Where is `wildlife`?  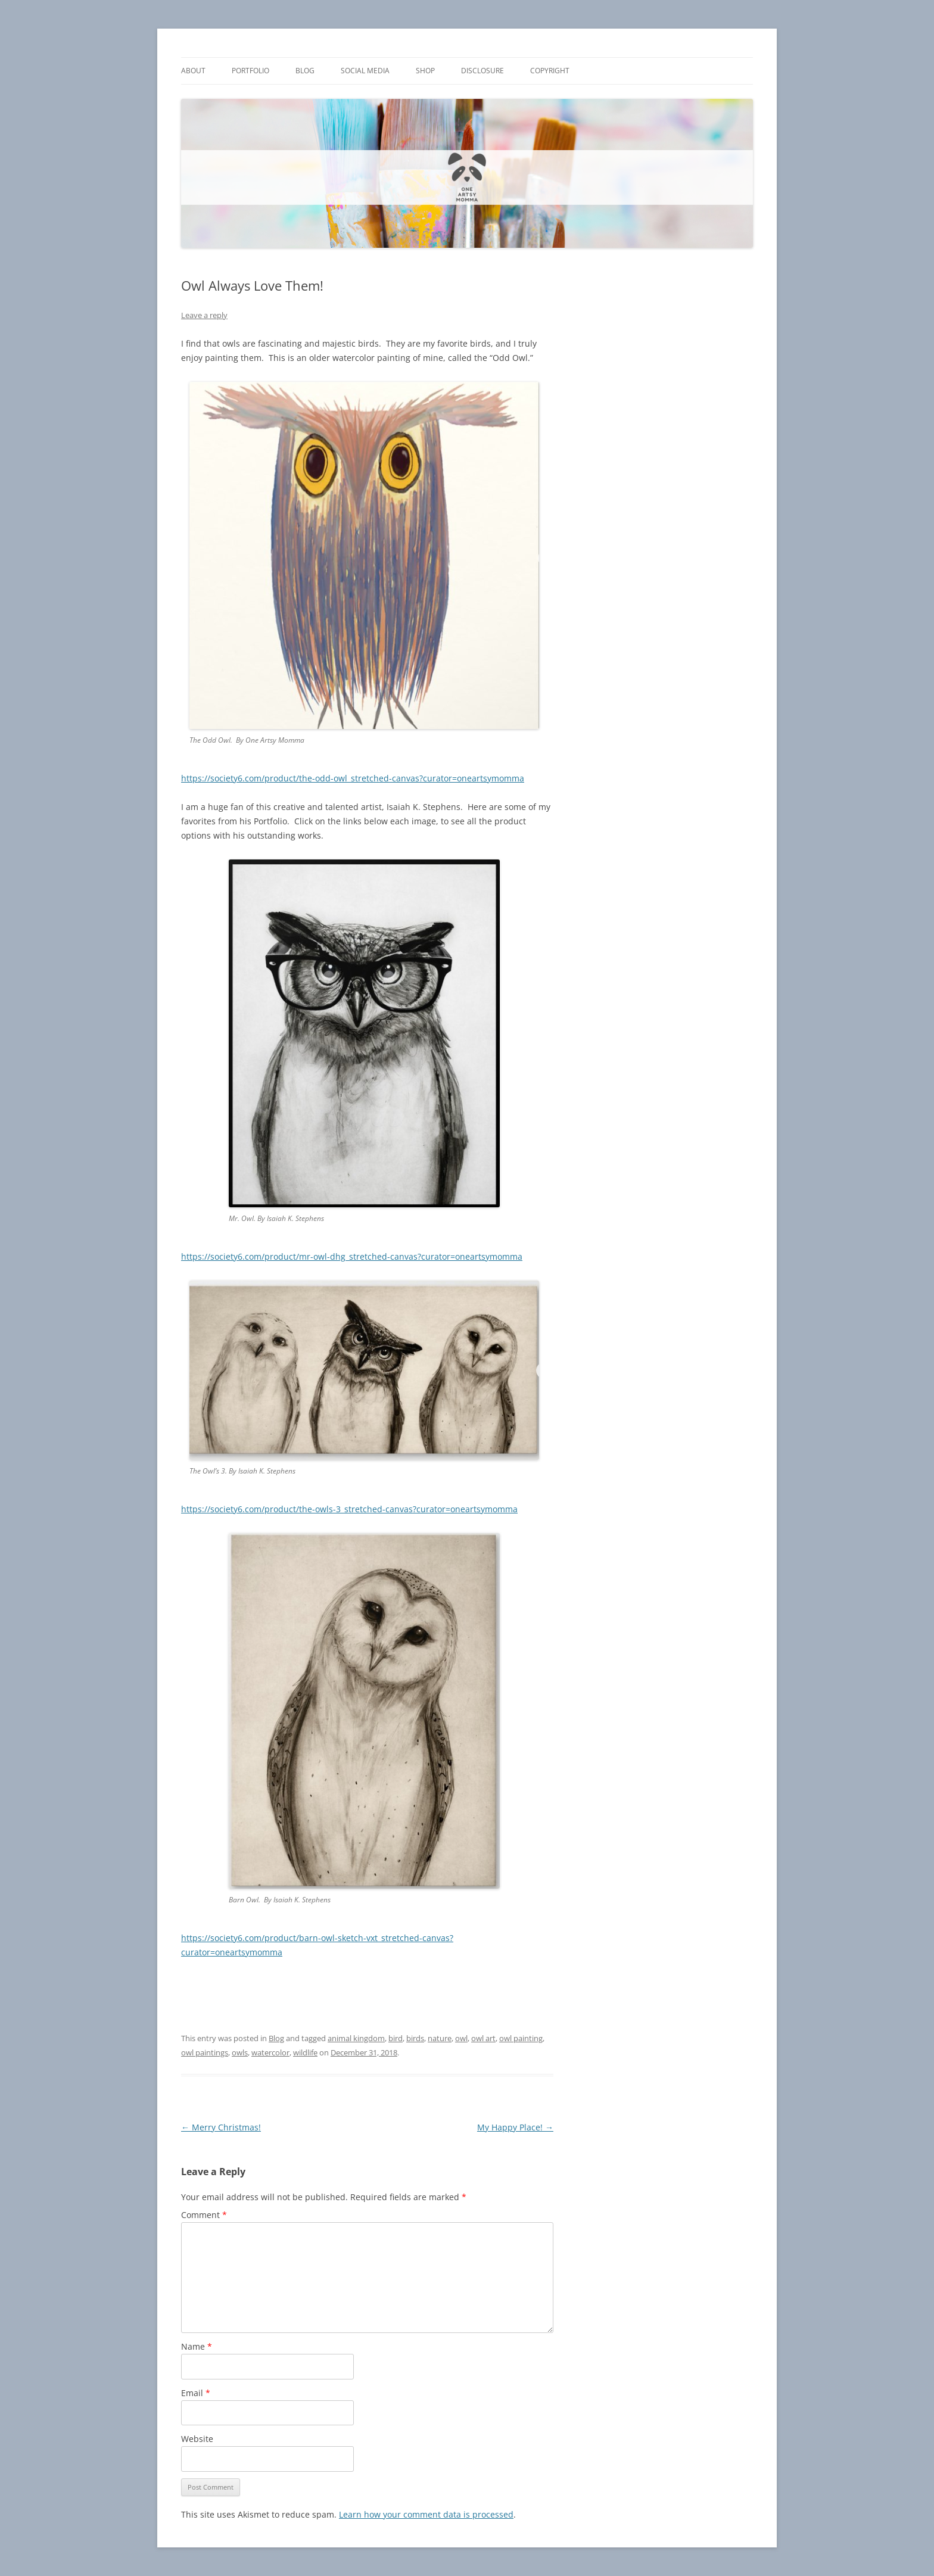
wildlife is located at coordinates (305, 2052).